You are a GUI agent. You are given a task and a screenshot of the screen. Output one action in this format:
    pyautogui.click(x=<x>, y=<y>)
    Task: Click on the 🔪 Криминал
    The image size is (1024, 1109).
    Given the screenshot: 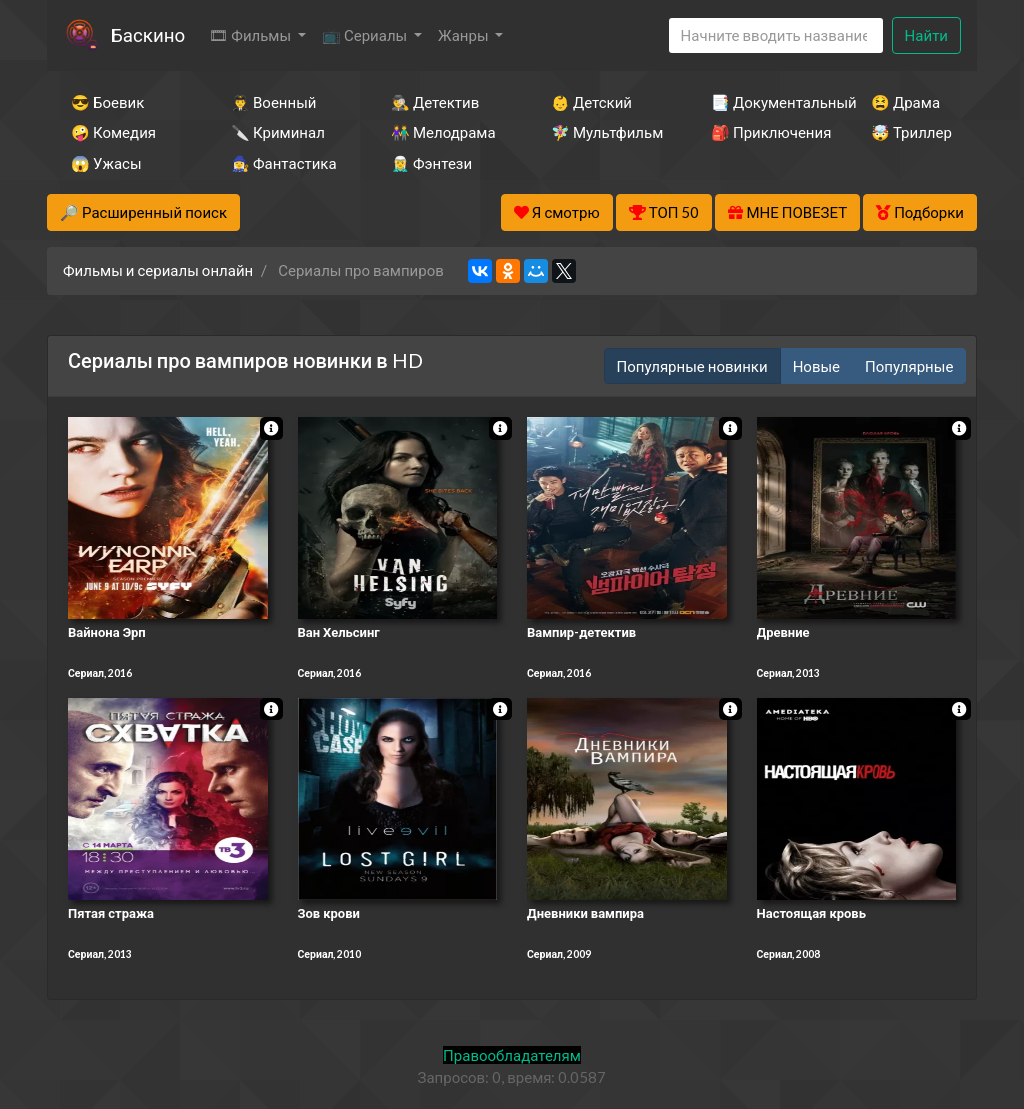 What is the action you would take?
    pyautogui.click(x=278, y=132)
    